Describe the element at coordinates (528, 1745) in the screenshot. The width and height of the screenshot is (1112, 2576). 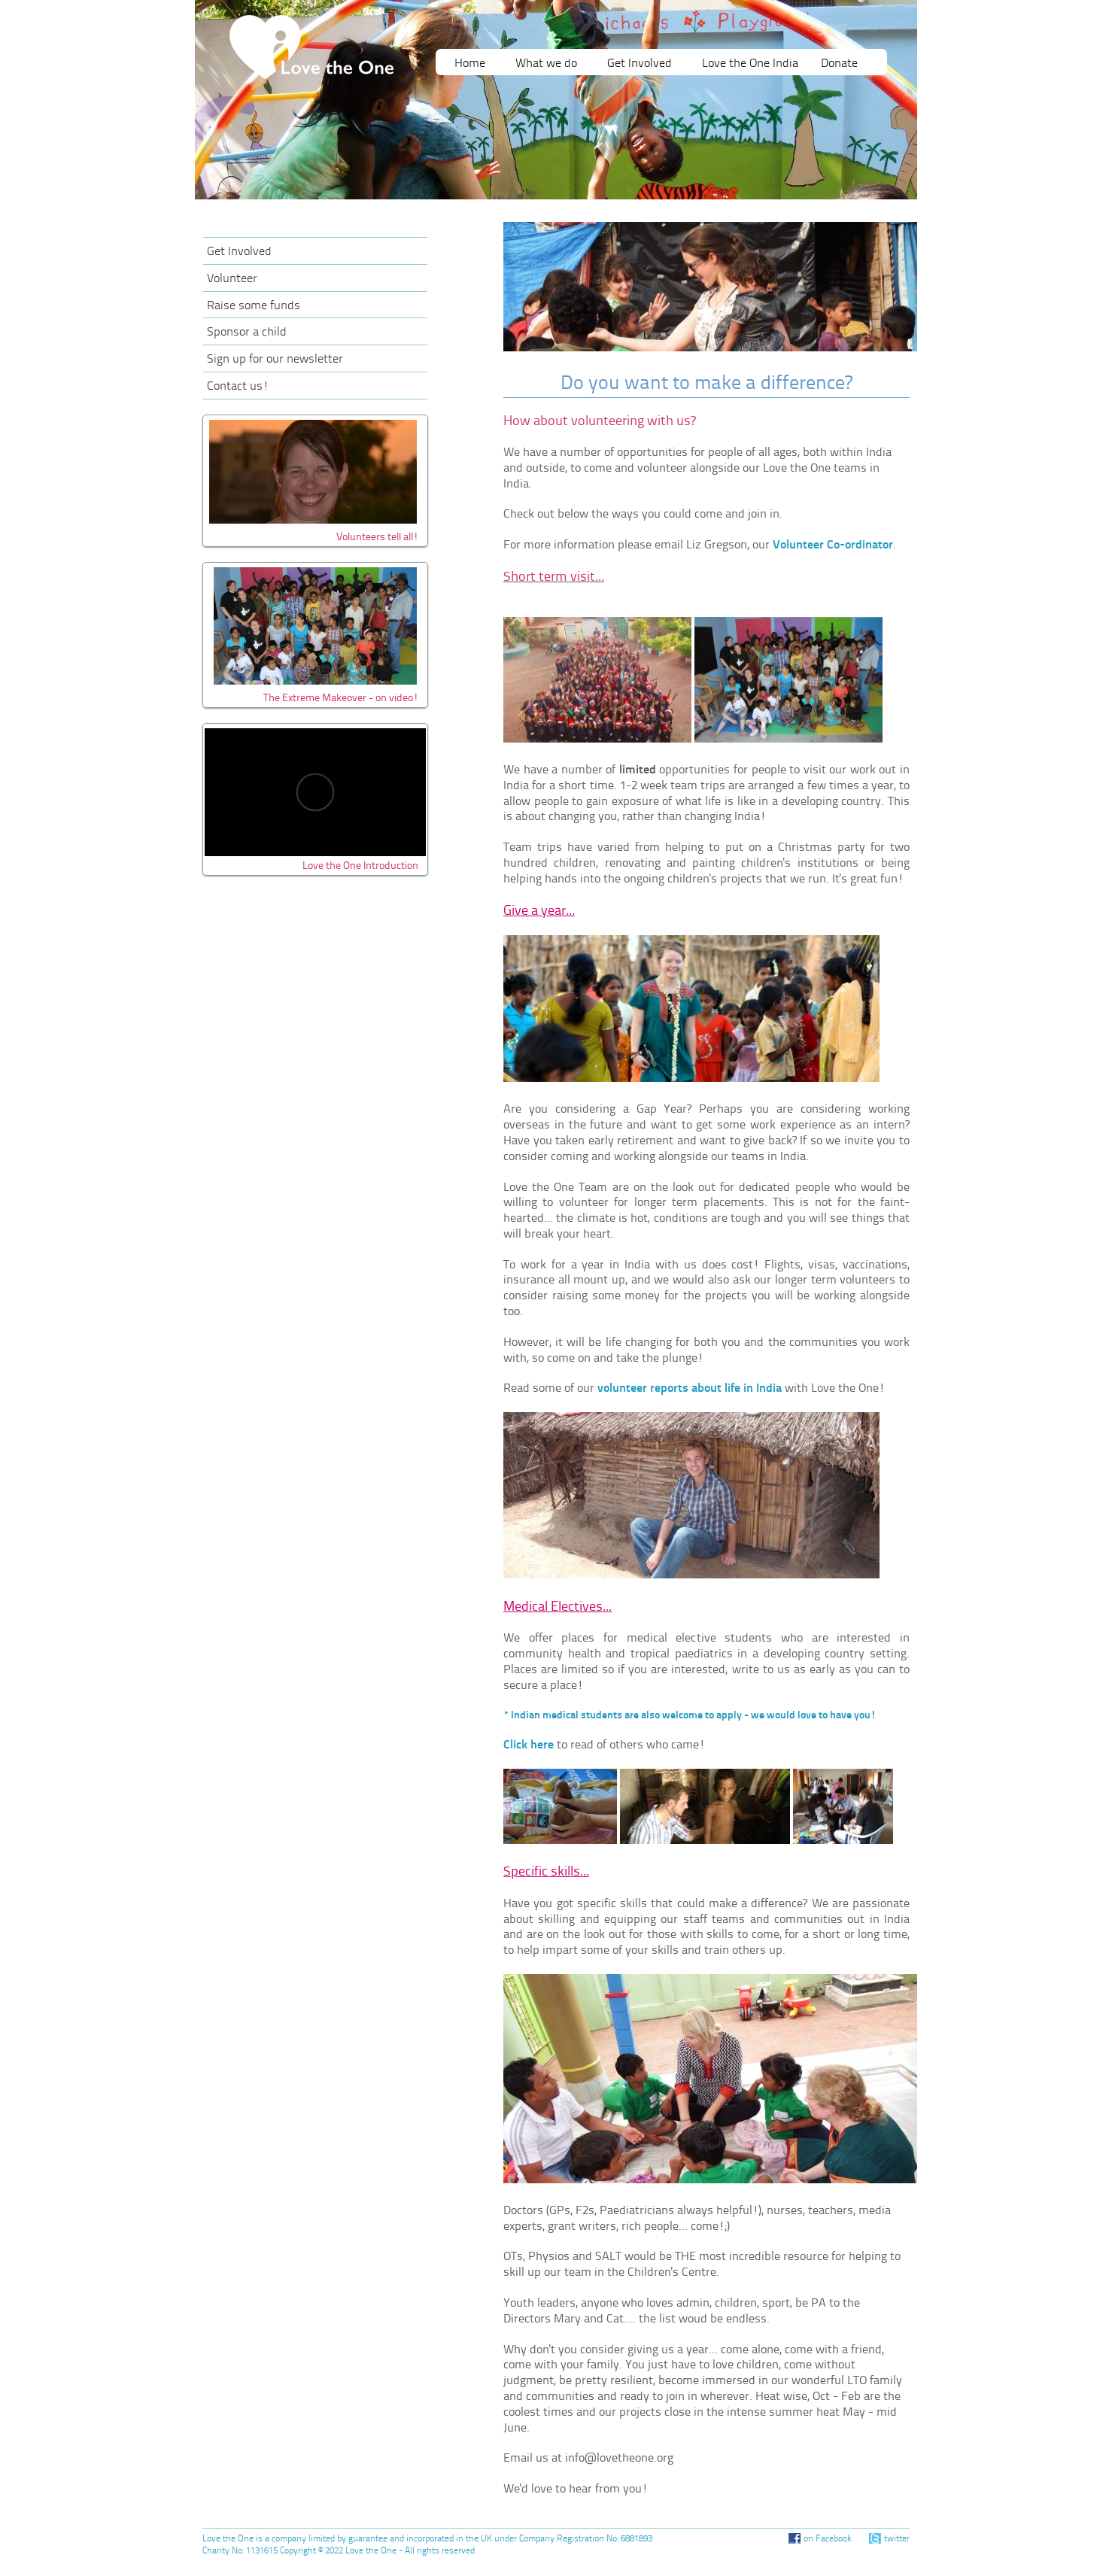
I see `Click here` at that location.